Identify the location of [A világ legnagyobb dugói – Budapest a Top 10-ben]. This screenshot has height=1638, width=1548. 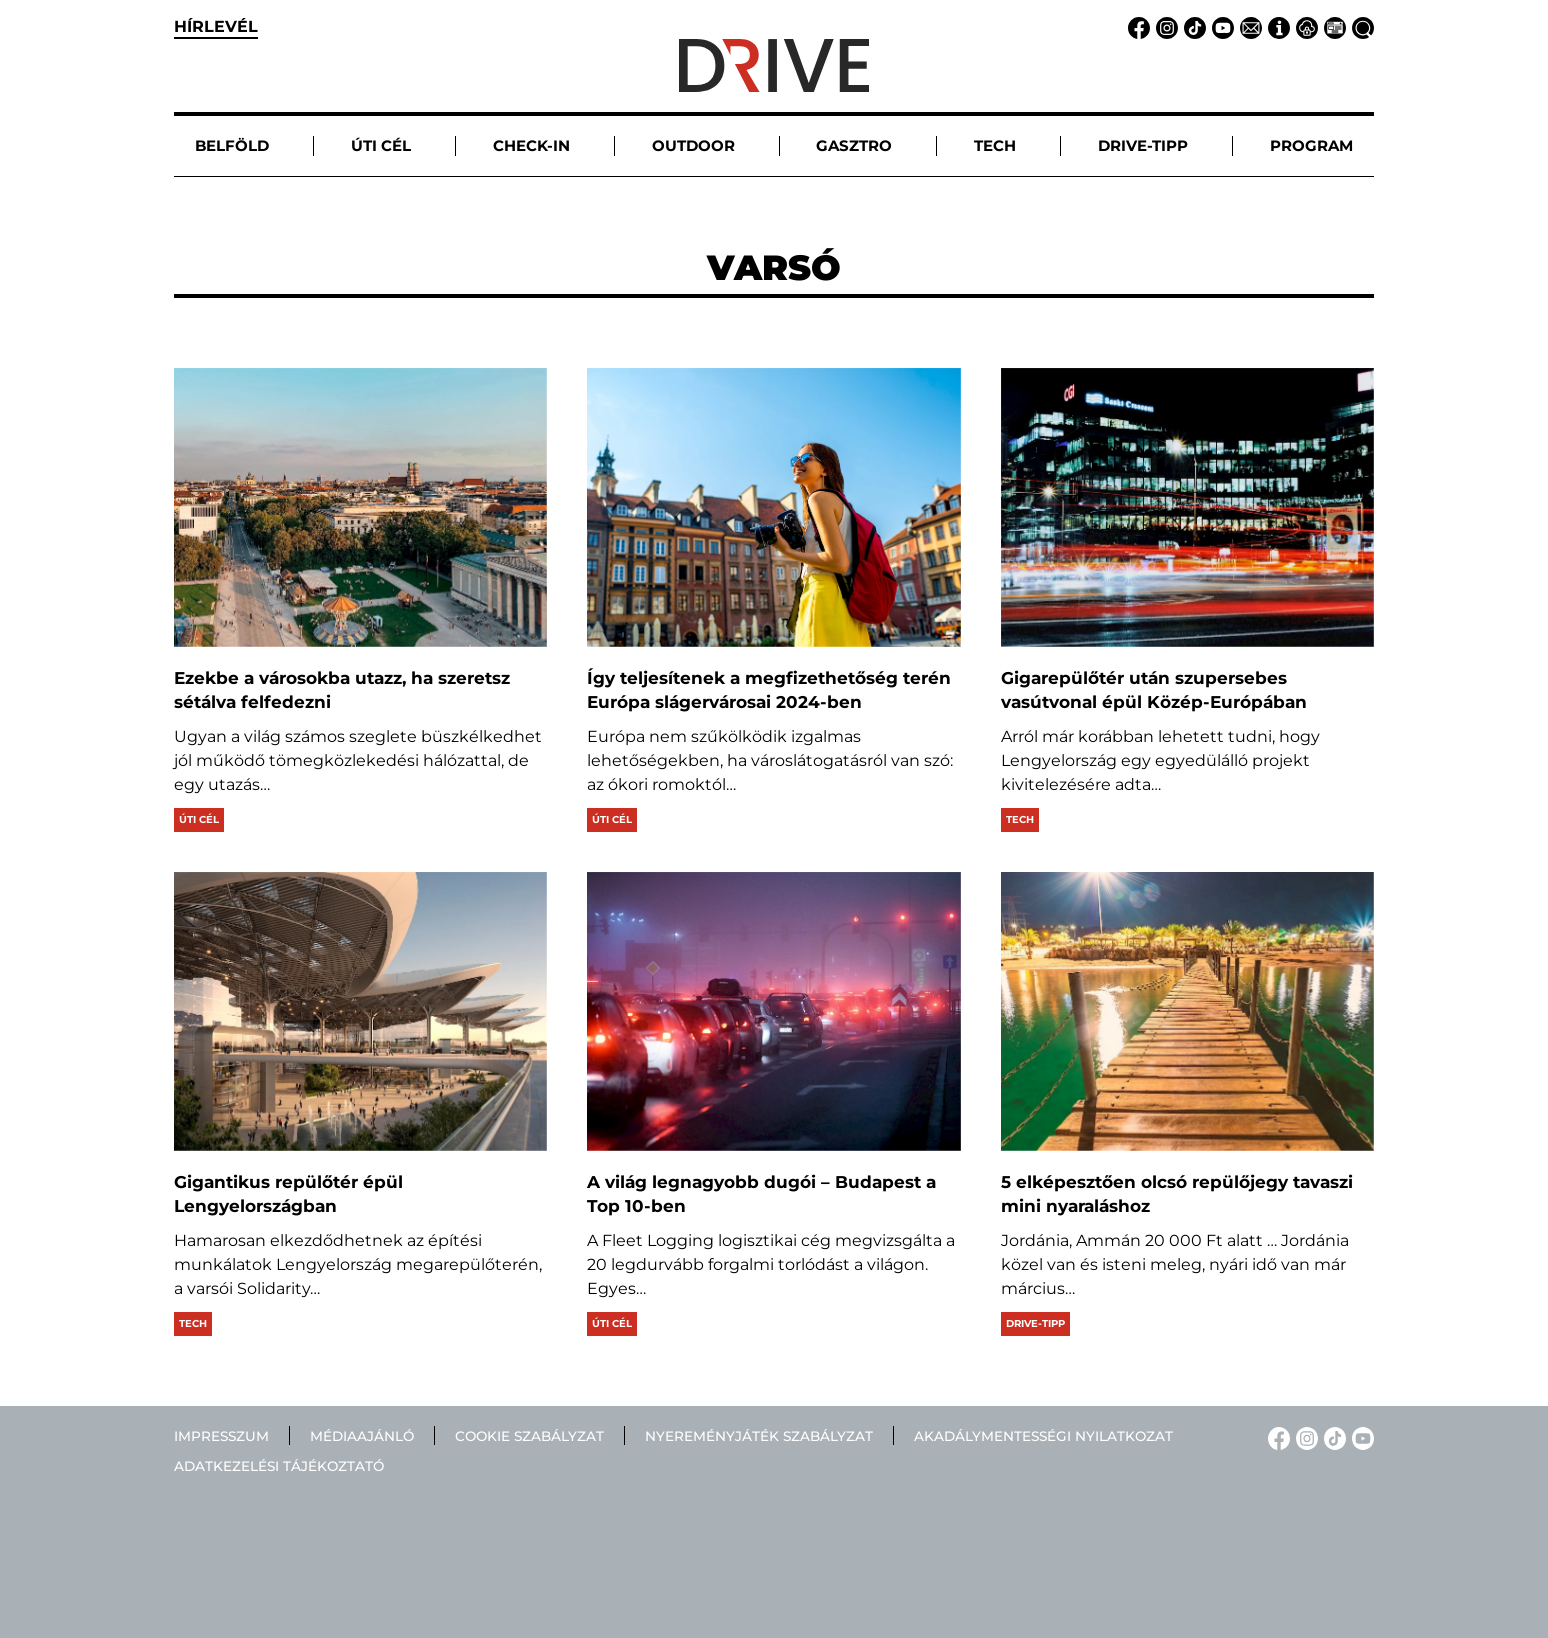
(773, 1011).